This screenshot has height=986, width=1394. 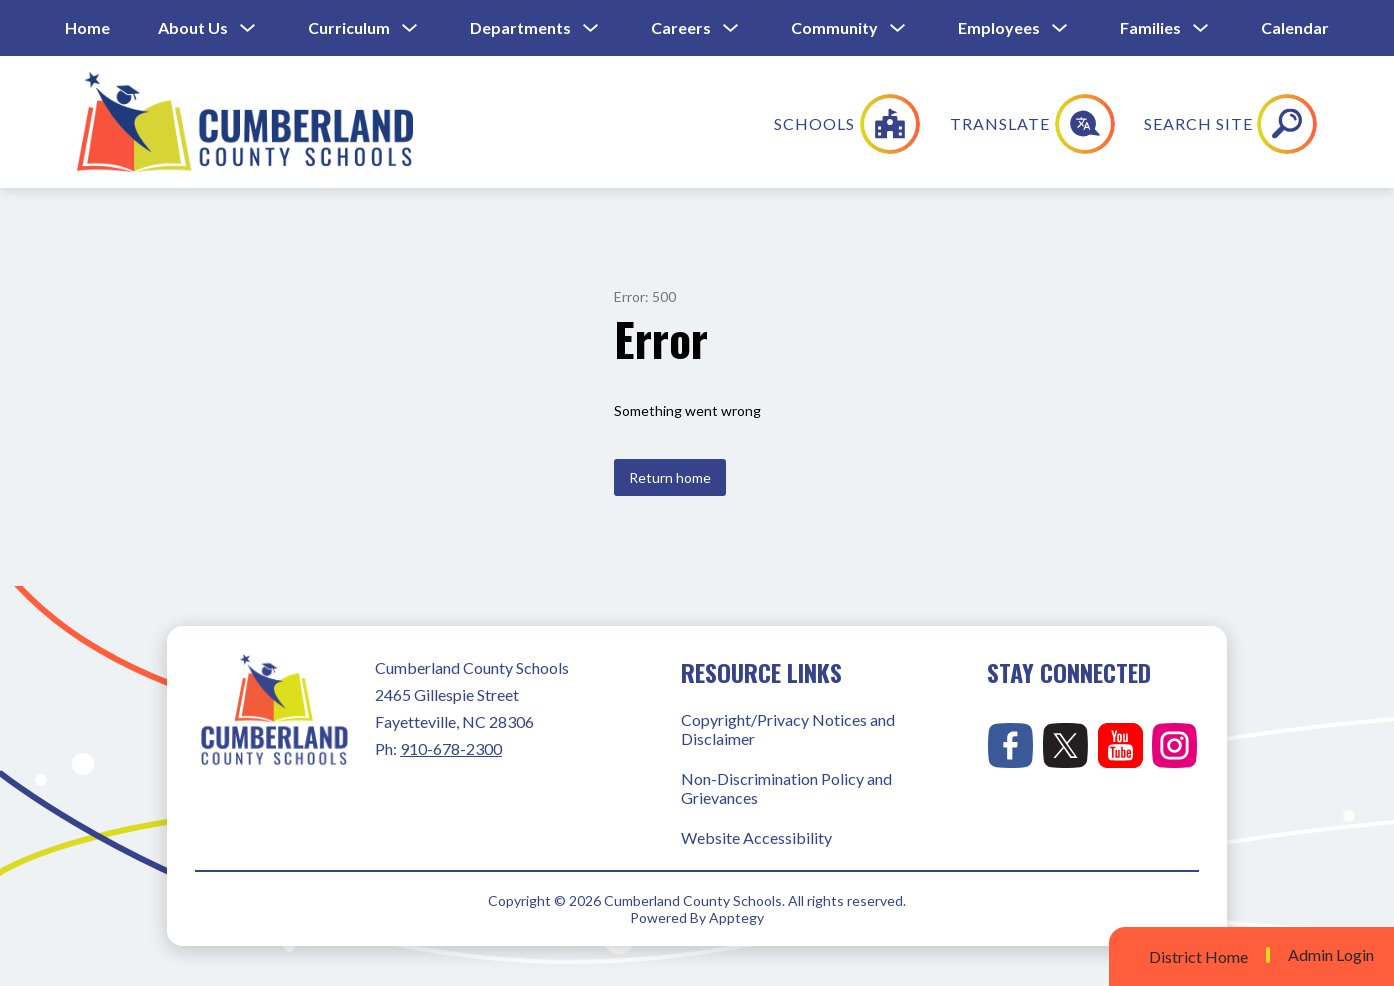 What do you see at coordinates (1295, 27) in the screenshot?
I see `Calendar` at bounding box center [1295, 27].